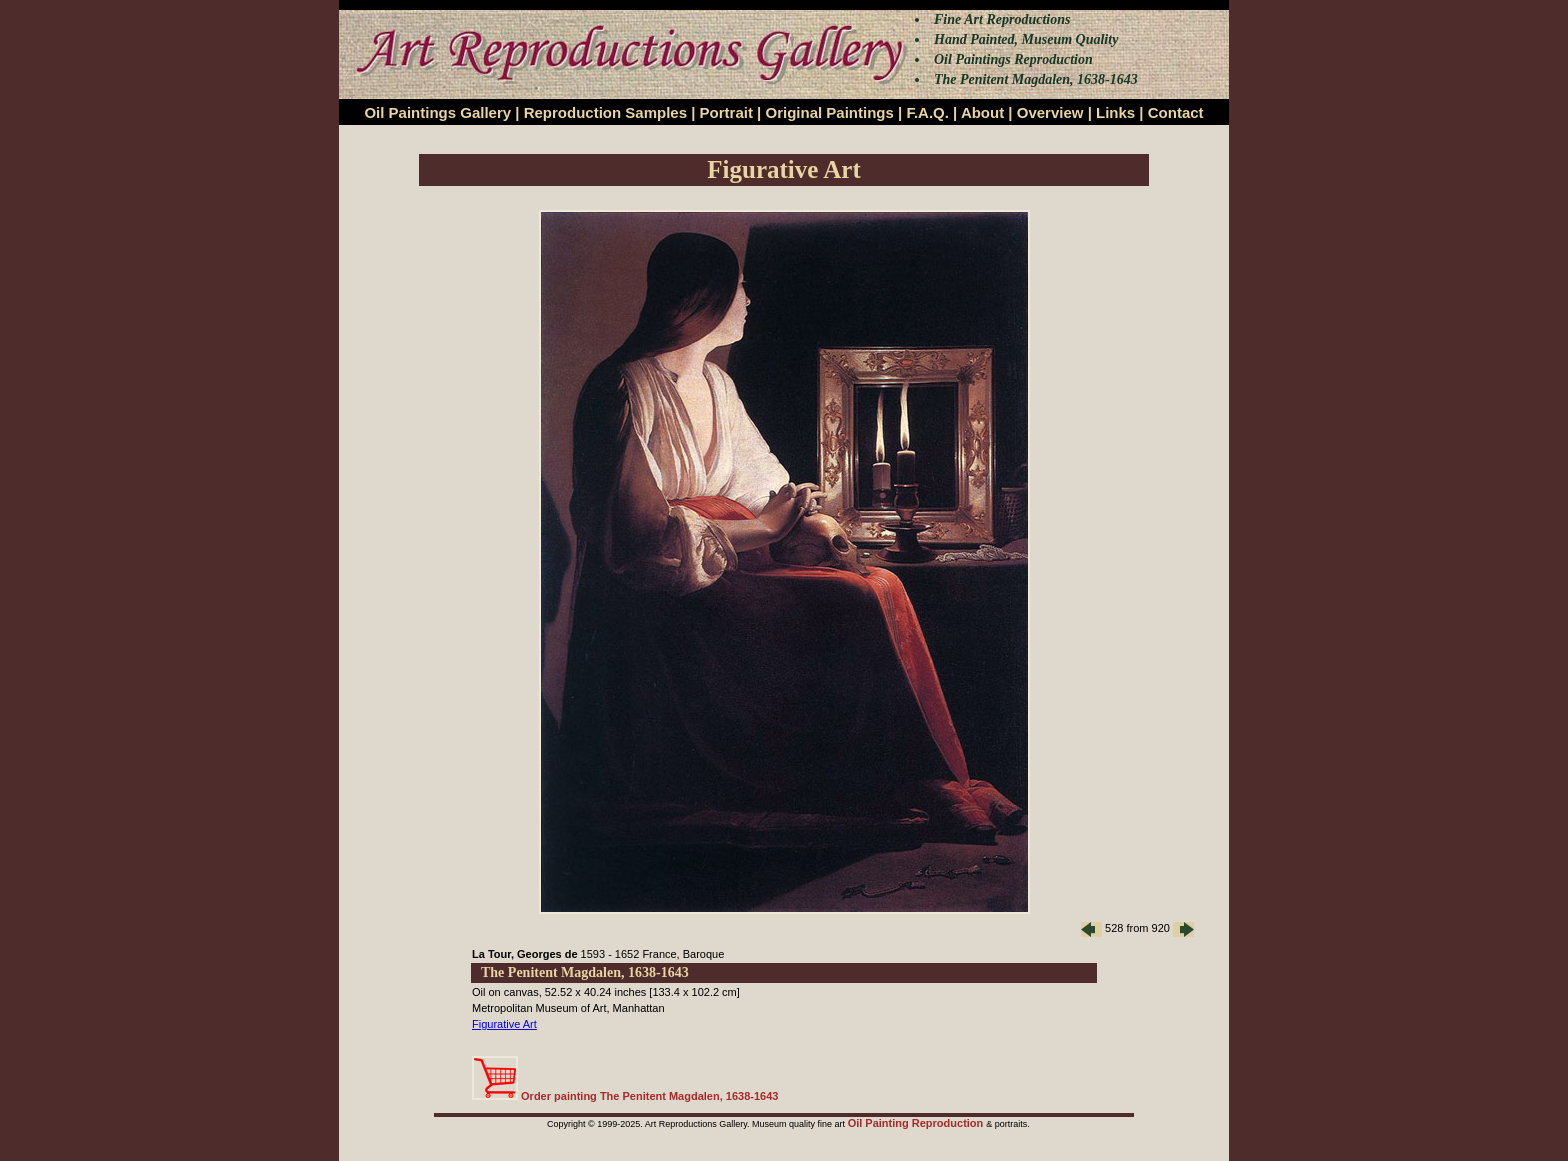  Describe the element at coordinates (504, 1024) in the screenshot. I see `Figurative Art` at that location.